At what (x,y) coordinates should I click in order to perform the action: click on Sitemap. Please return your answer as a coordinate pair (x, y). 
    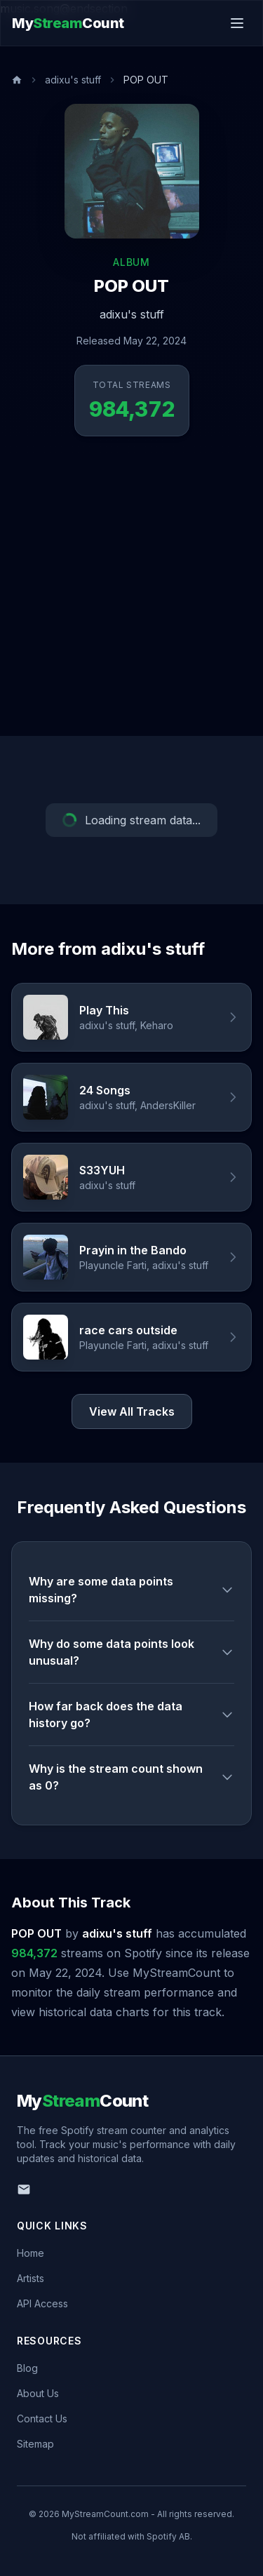
    Looking at the image, I should click on (35, 2444).